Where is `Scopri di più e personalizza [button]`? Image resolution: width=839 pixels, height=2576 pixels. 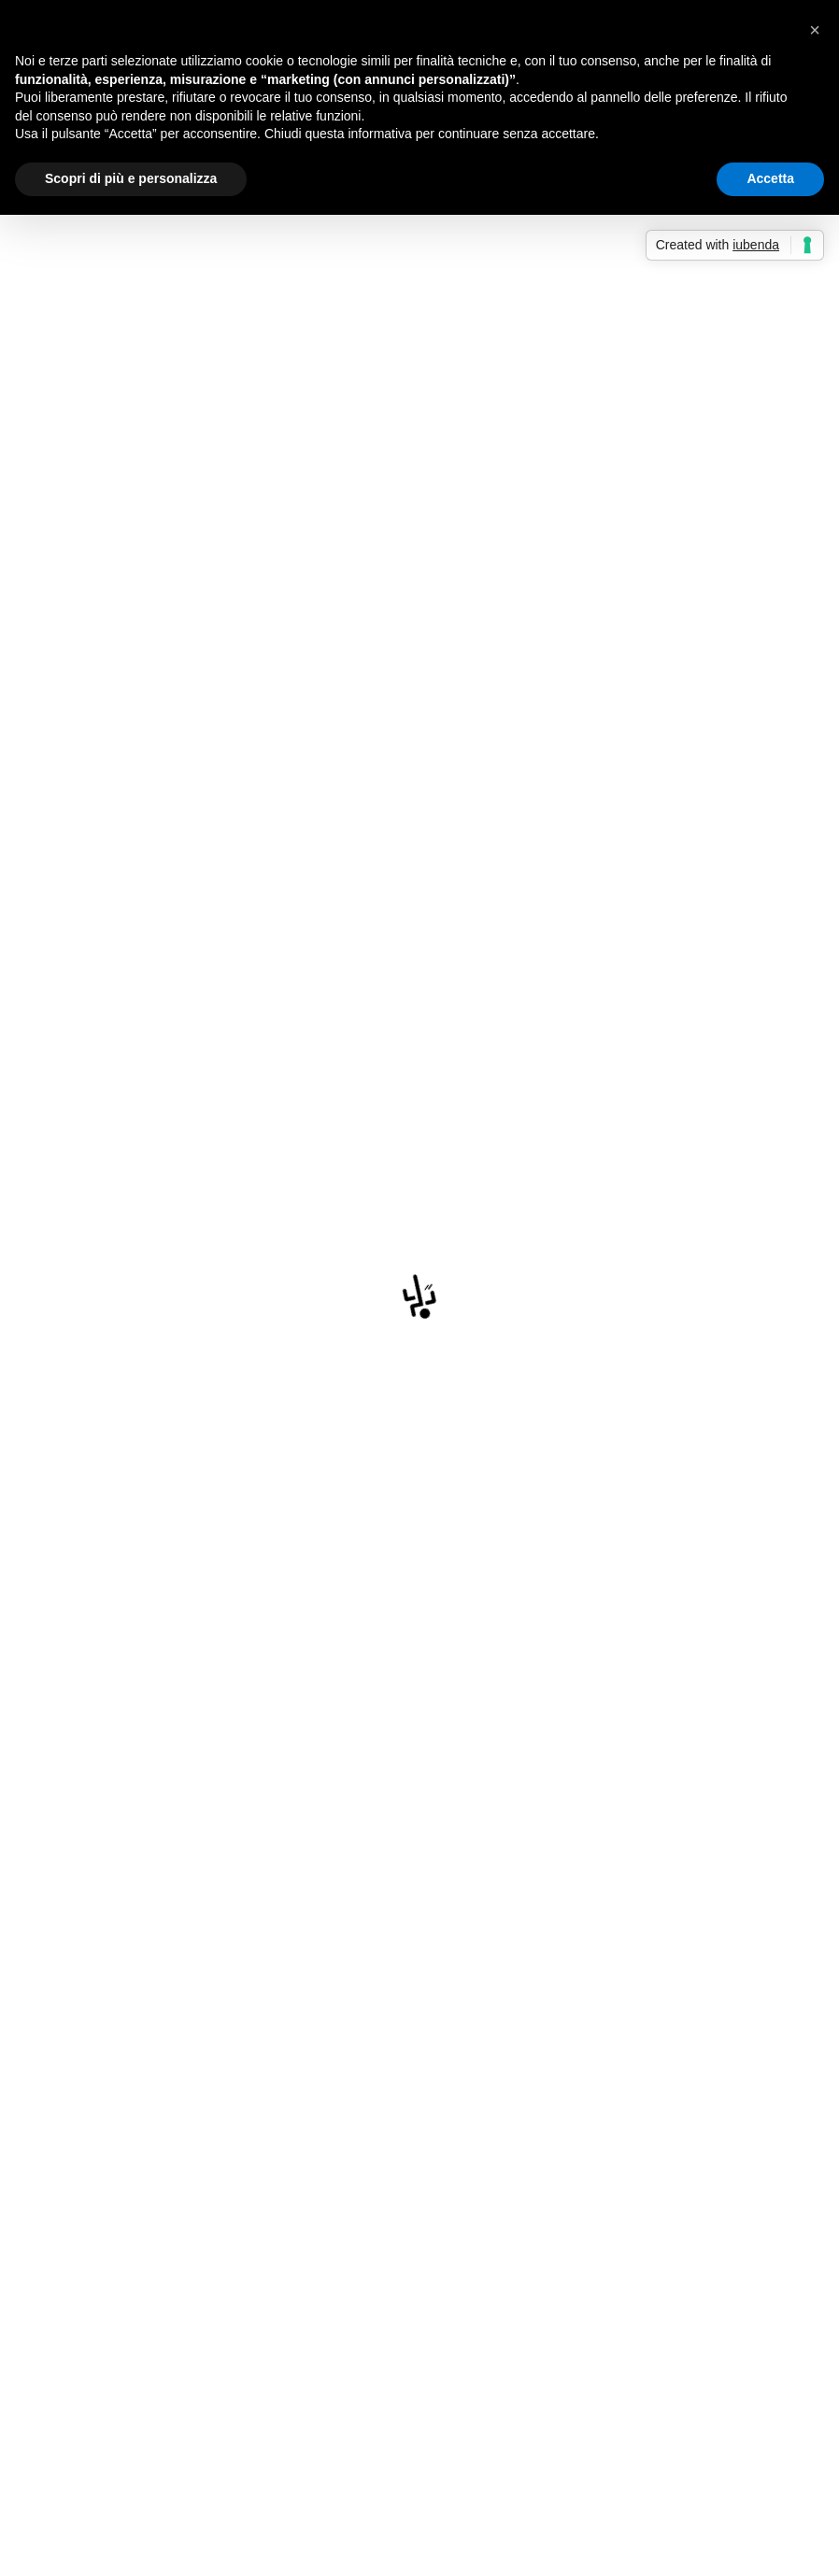
Scopri di più e personalizza [button] is located at coordinates (131, 178).